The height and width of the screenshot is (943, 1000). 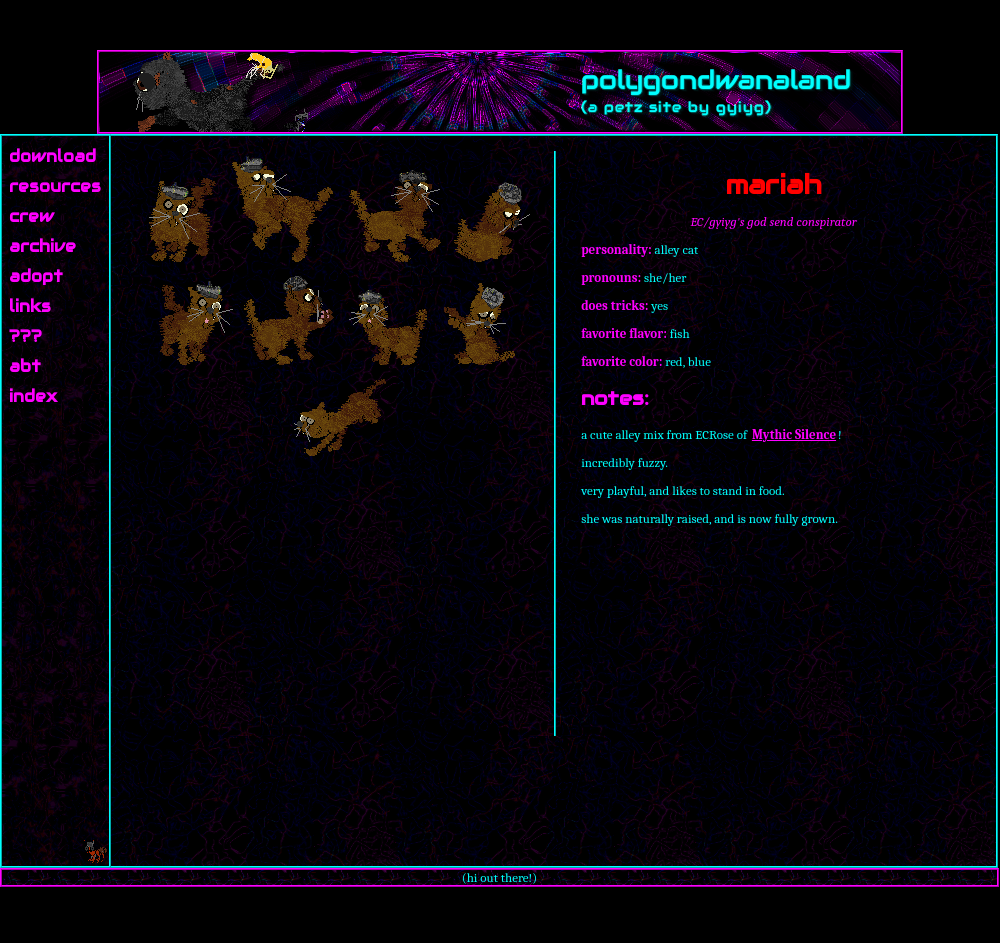 What do you see at coordinates (42, 246) in the screenshot?
I see `archive` at bounding box center [42, 246].